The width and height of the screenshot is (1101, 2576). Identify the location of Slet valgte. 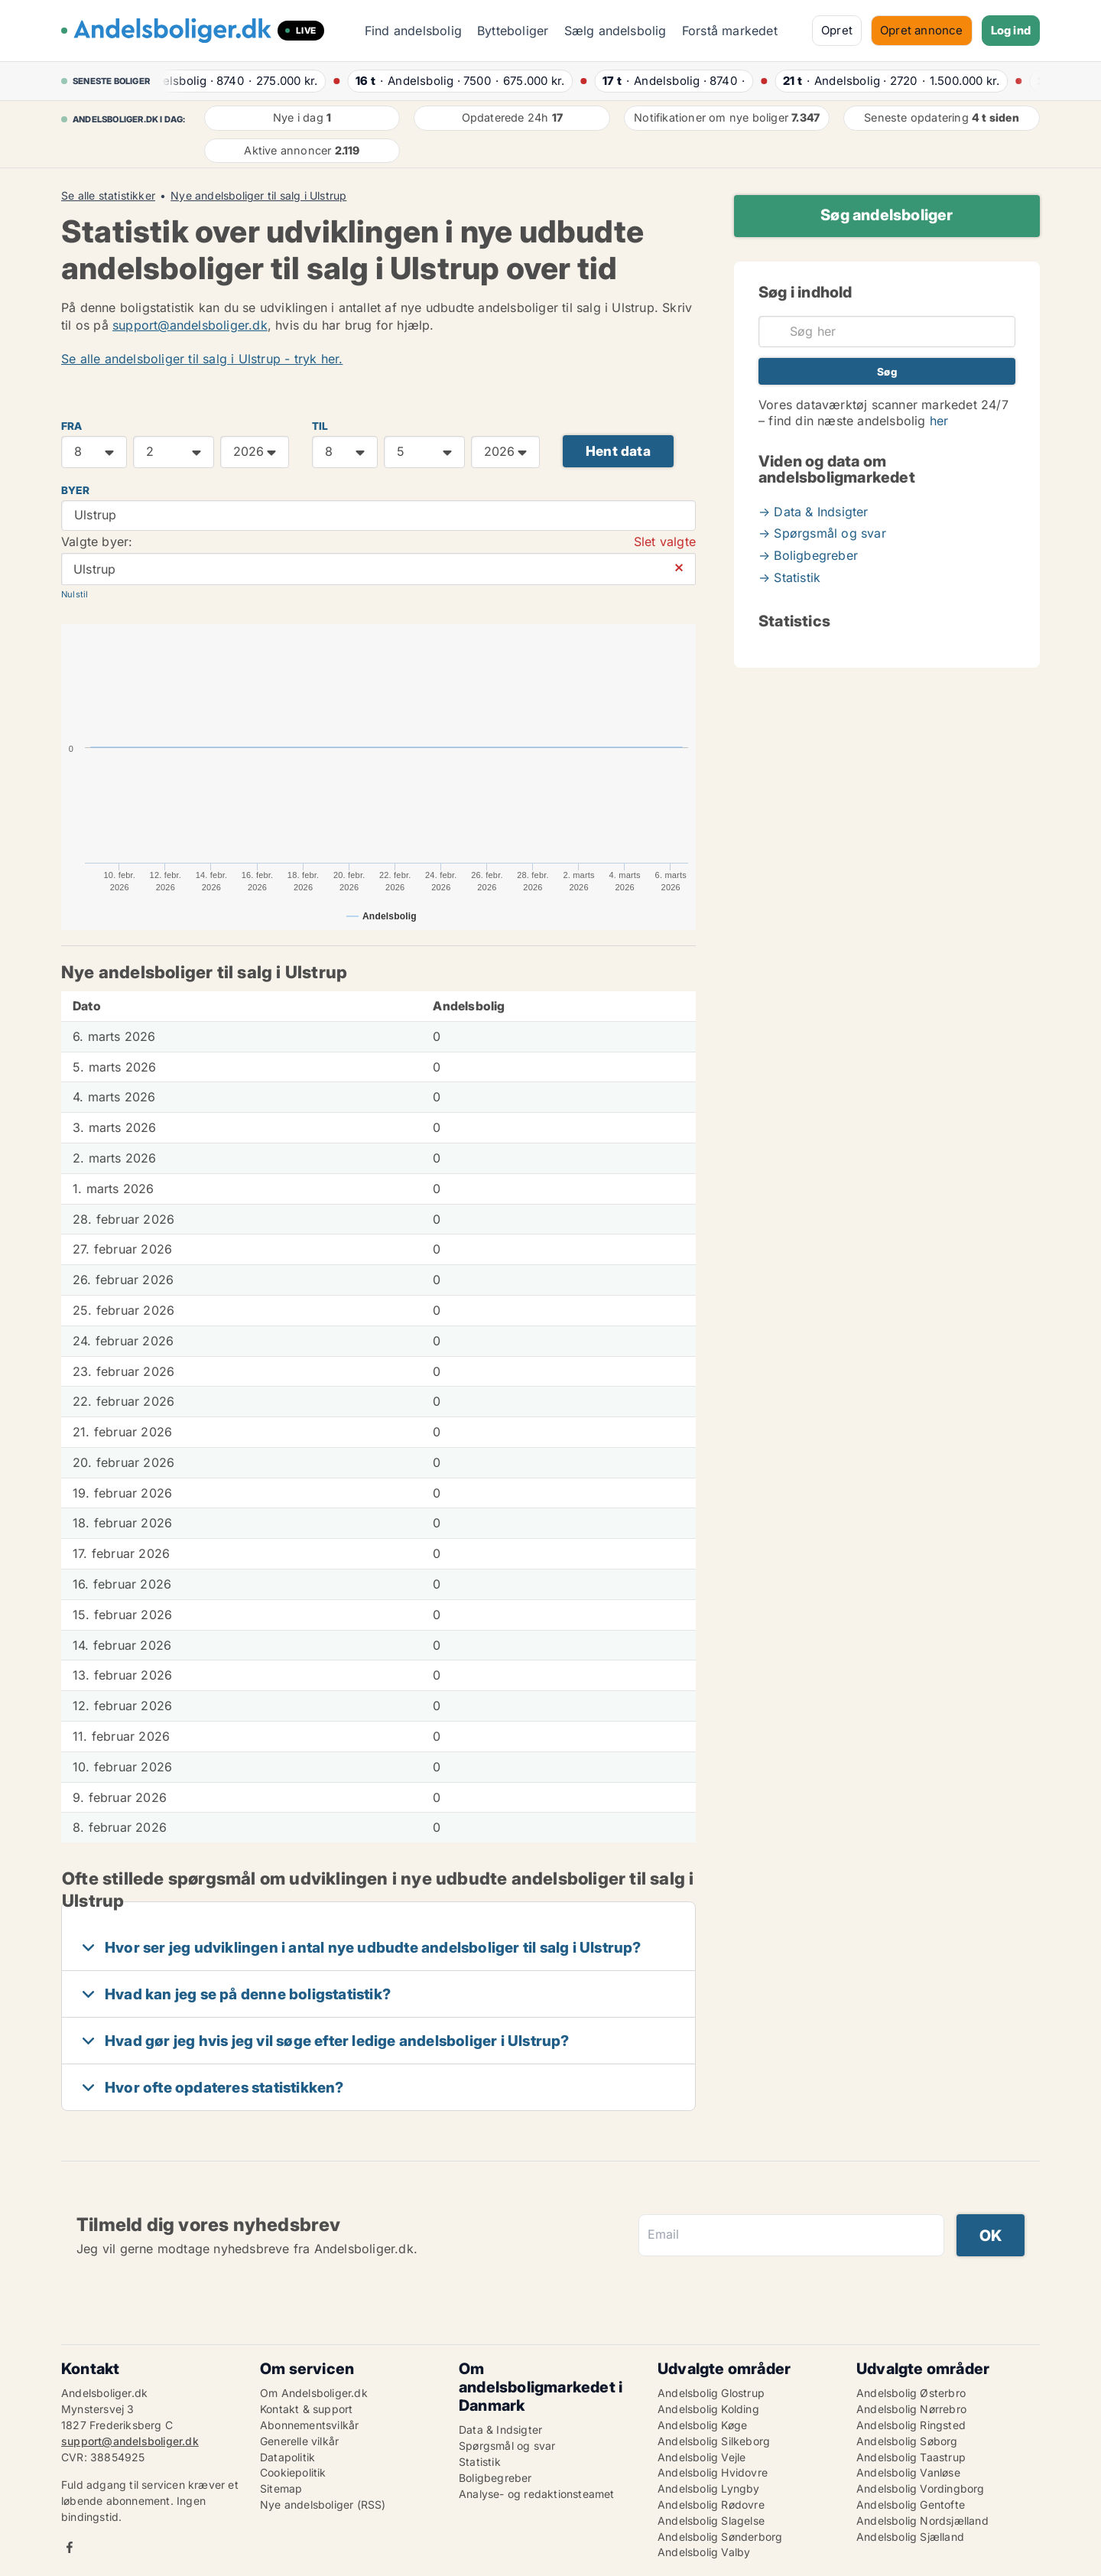
(665, 541).